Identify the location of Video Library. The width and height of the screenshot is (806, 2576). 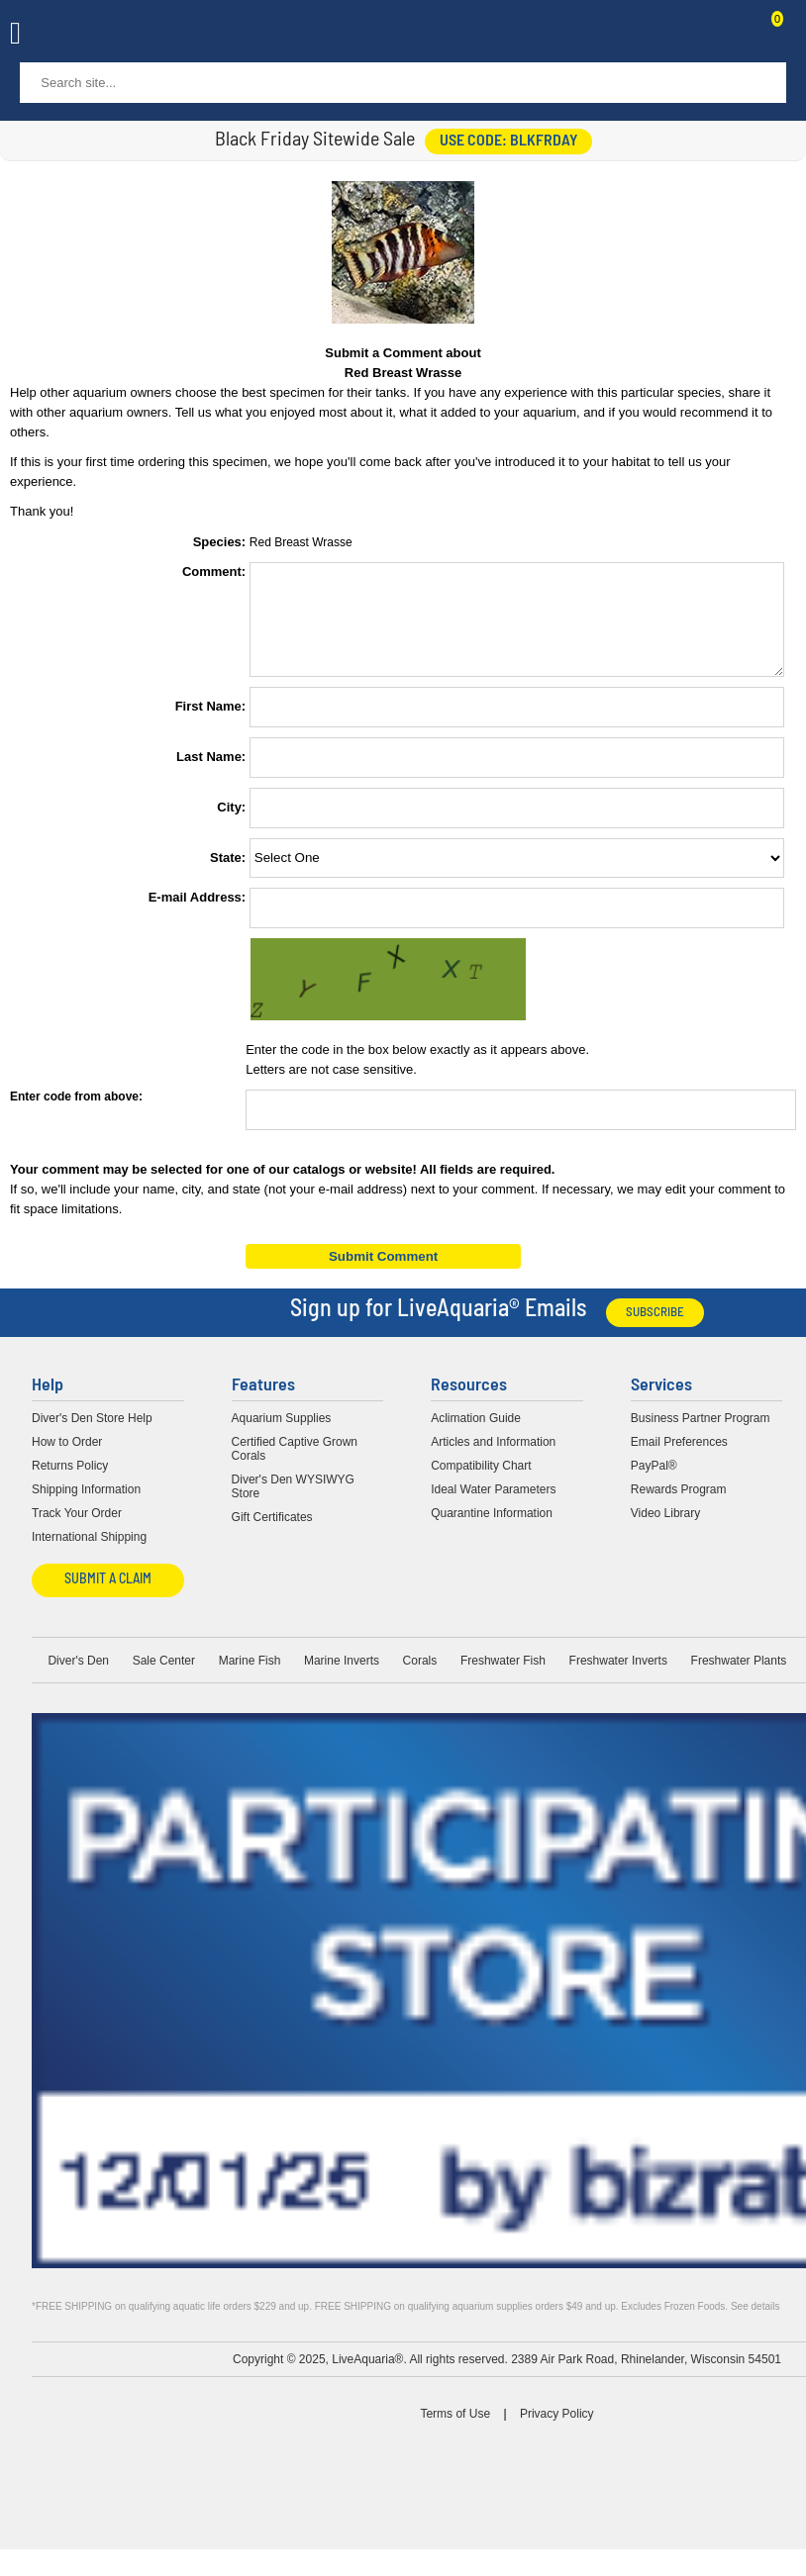
(666, 1531).